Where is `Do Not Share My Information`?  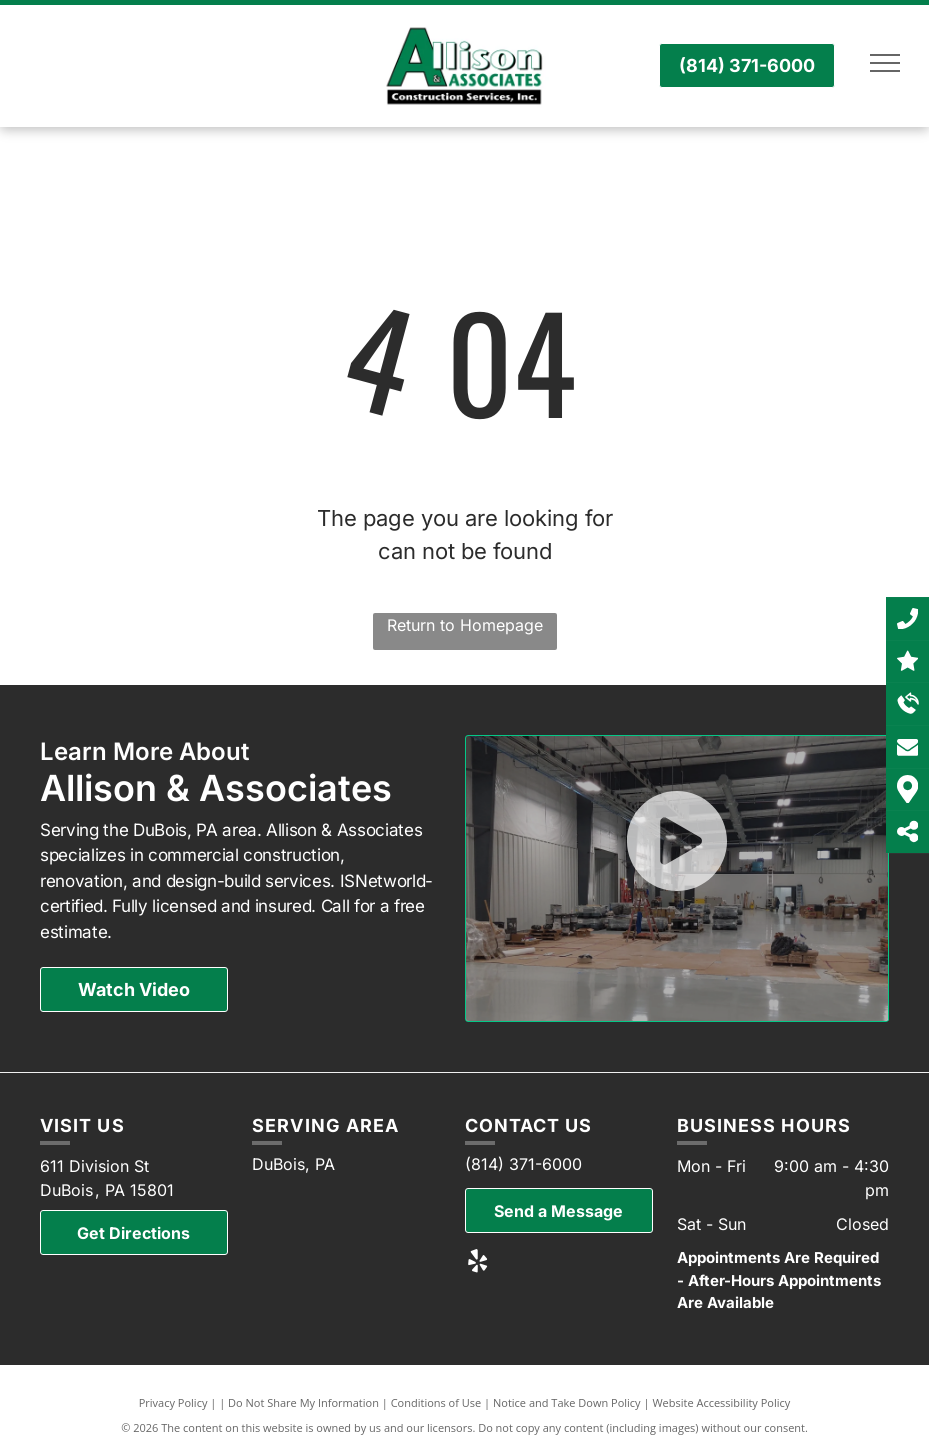 Do Not Share My Information is located at coordinates (303, 1402).